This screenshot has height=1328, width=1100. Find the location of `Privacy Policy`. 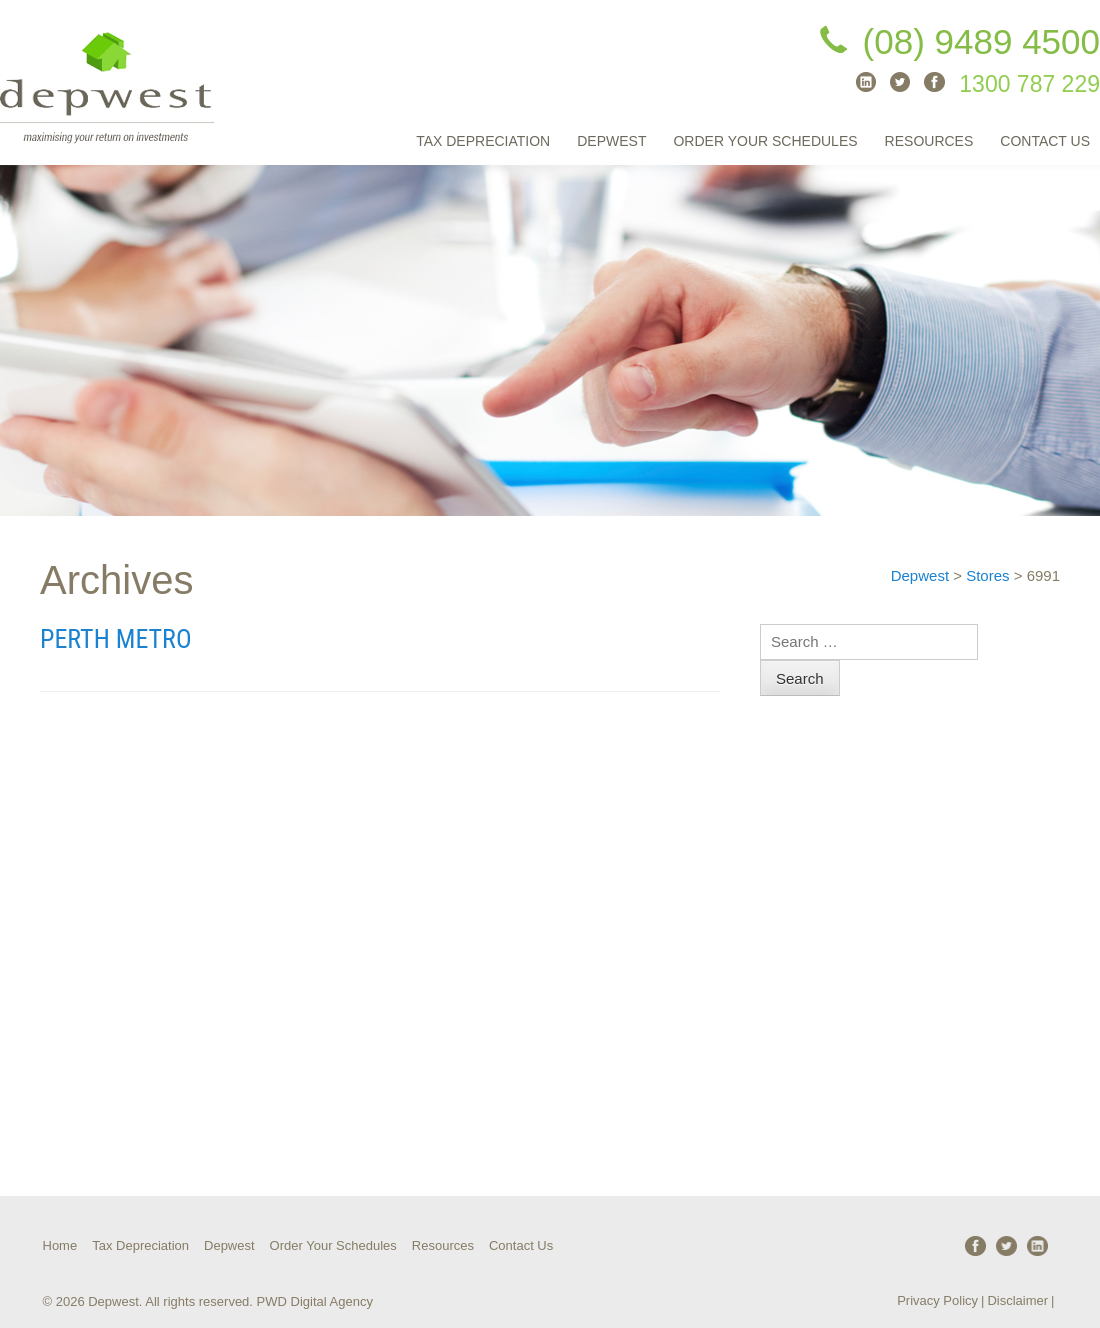

Privacy Policy is located at coordinates (937, 1300).